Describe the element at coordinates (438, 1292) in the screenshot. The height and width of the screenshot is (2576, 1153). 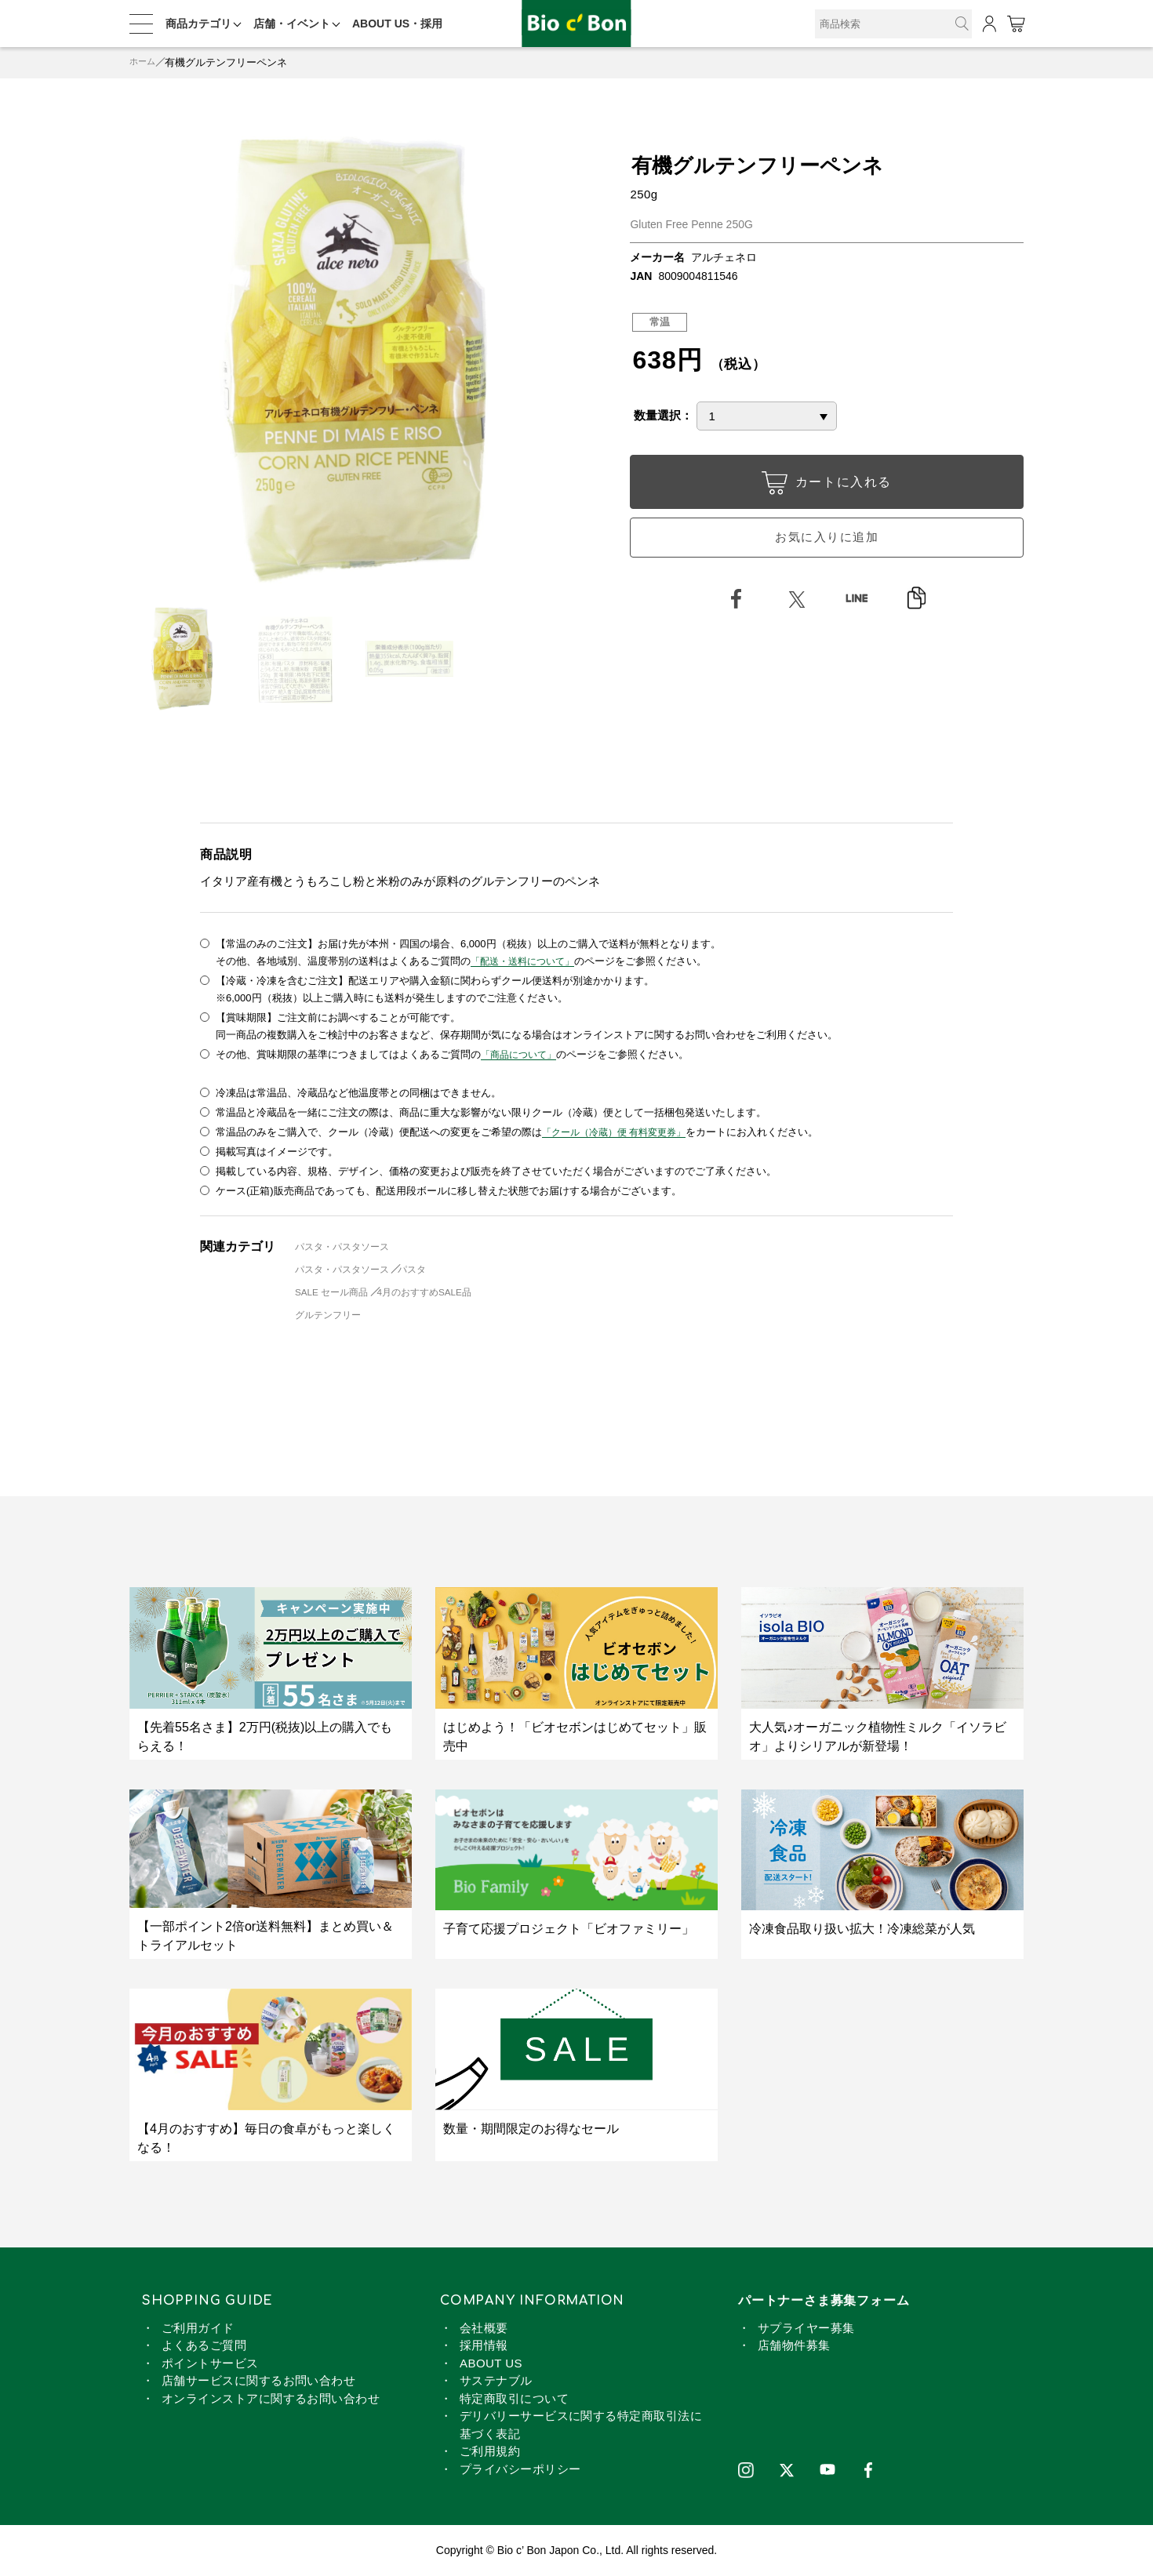
I see `4月のおすすめSALE品` at that location.